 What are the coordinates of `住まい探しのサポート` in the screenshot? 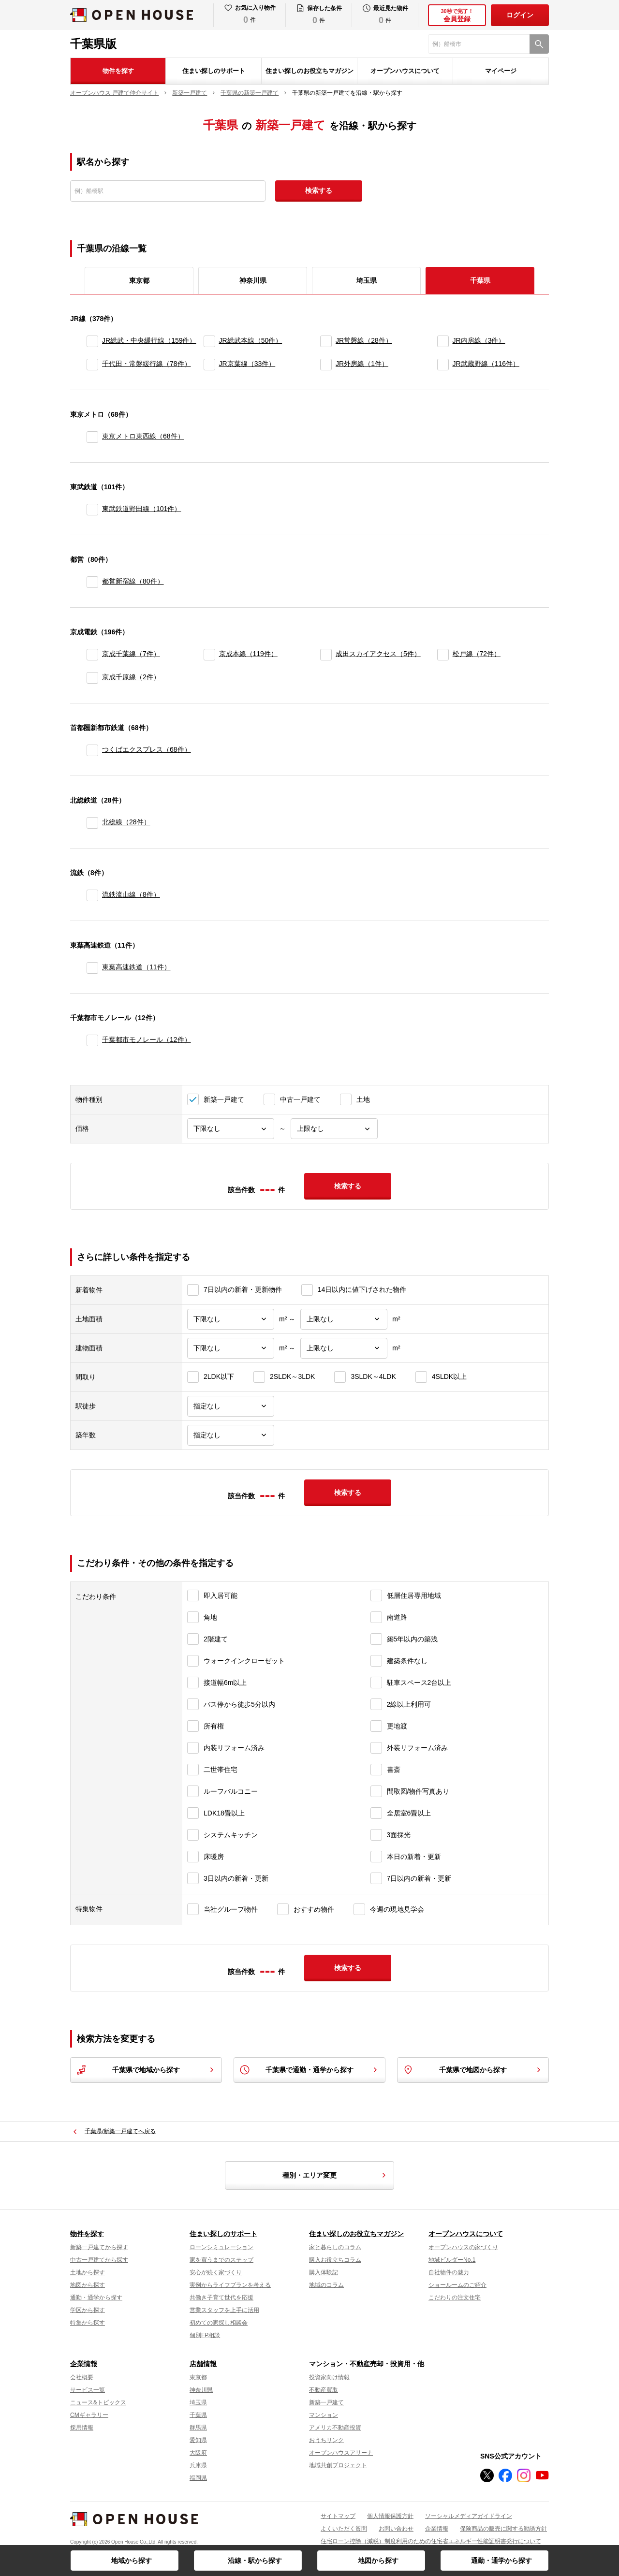 It's located at (213, 70).